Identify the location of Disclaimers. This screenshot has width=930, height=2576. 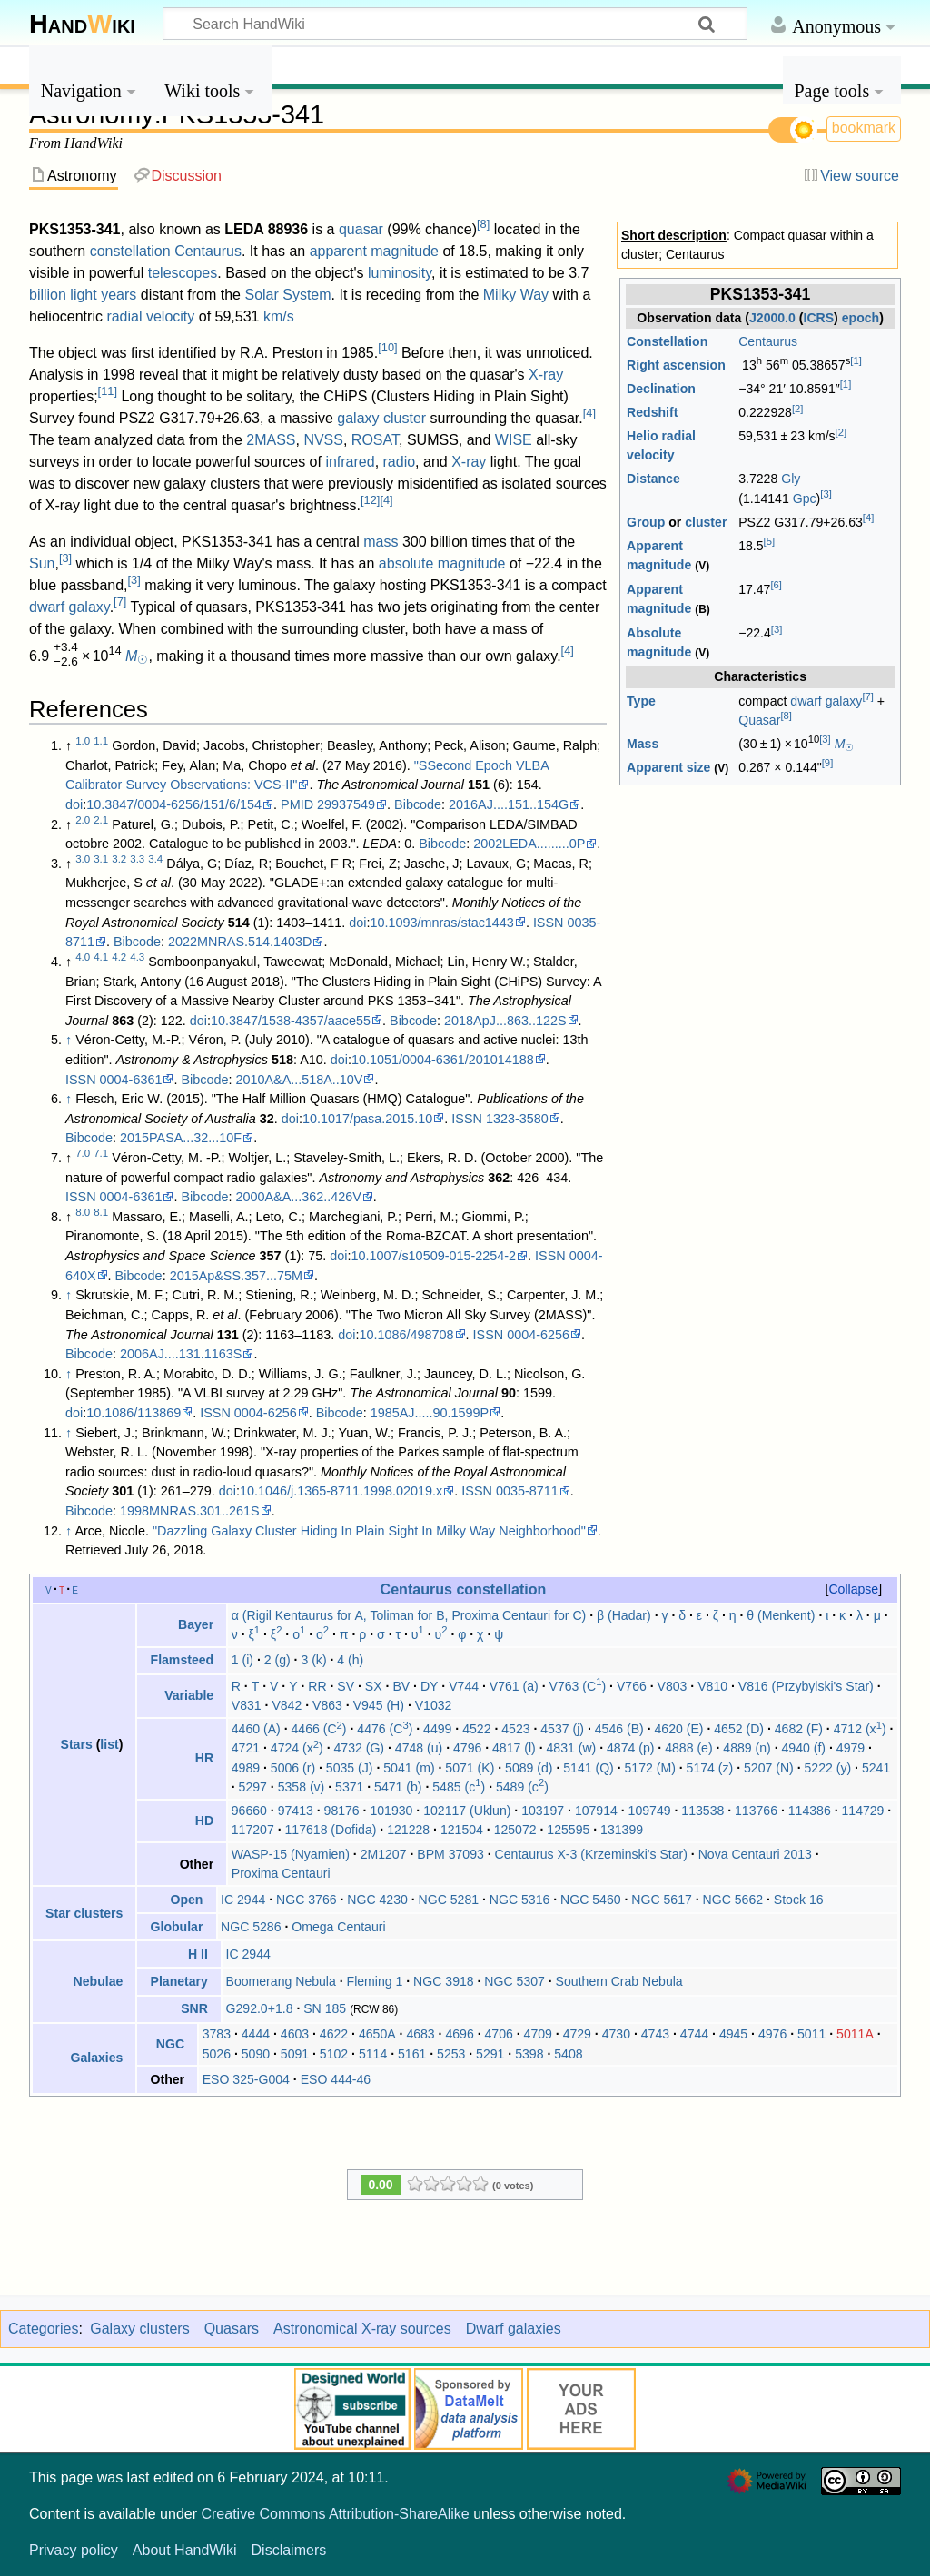
(289, 2550).